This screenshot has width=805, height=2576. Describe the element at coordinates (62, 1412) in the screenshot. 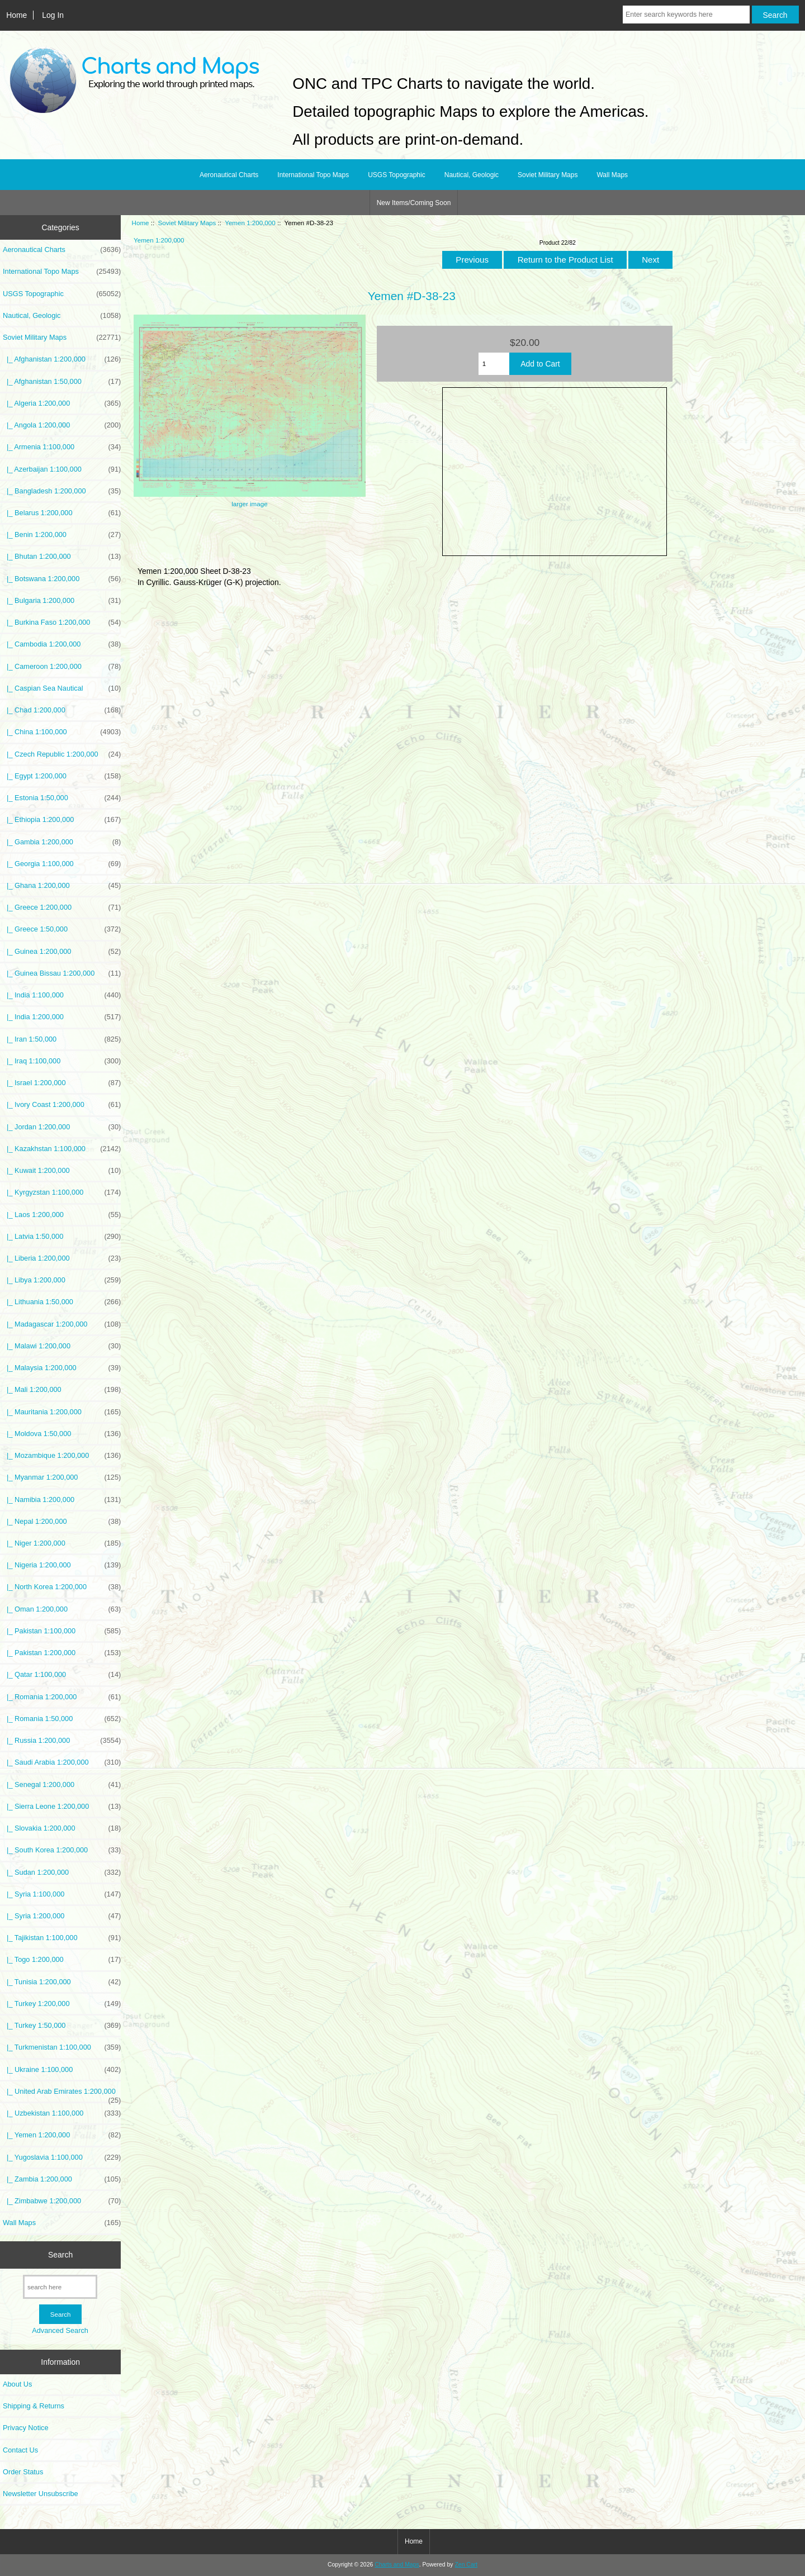

I see `|_ Mauritania 1:200,000` at that location.